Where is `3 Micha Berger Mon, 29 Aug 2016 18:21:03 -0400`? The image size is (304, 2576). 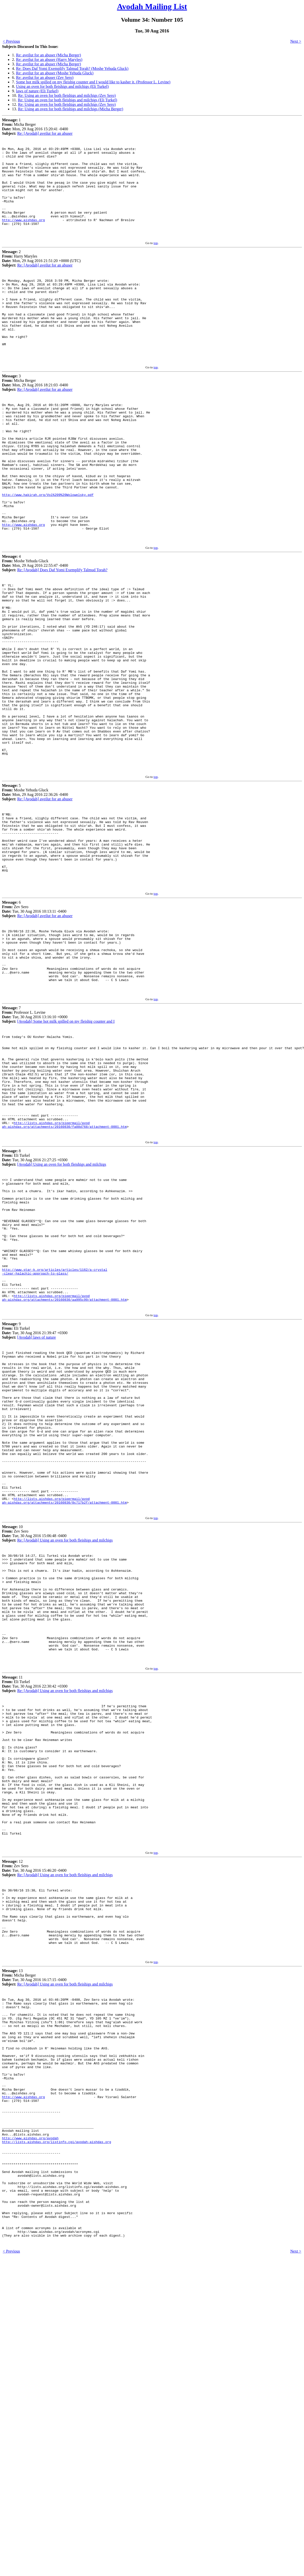
3 Micha Berger Mon, 29 Aug 2016 18:21:03 -0400 is located at coordinates (35, 417).